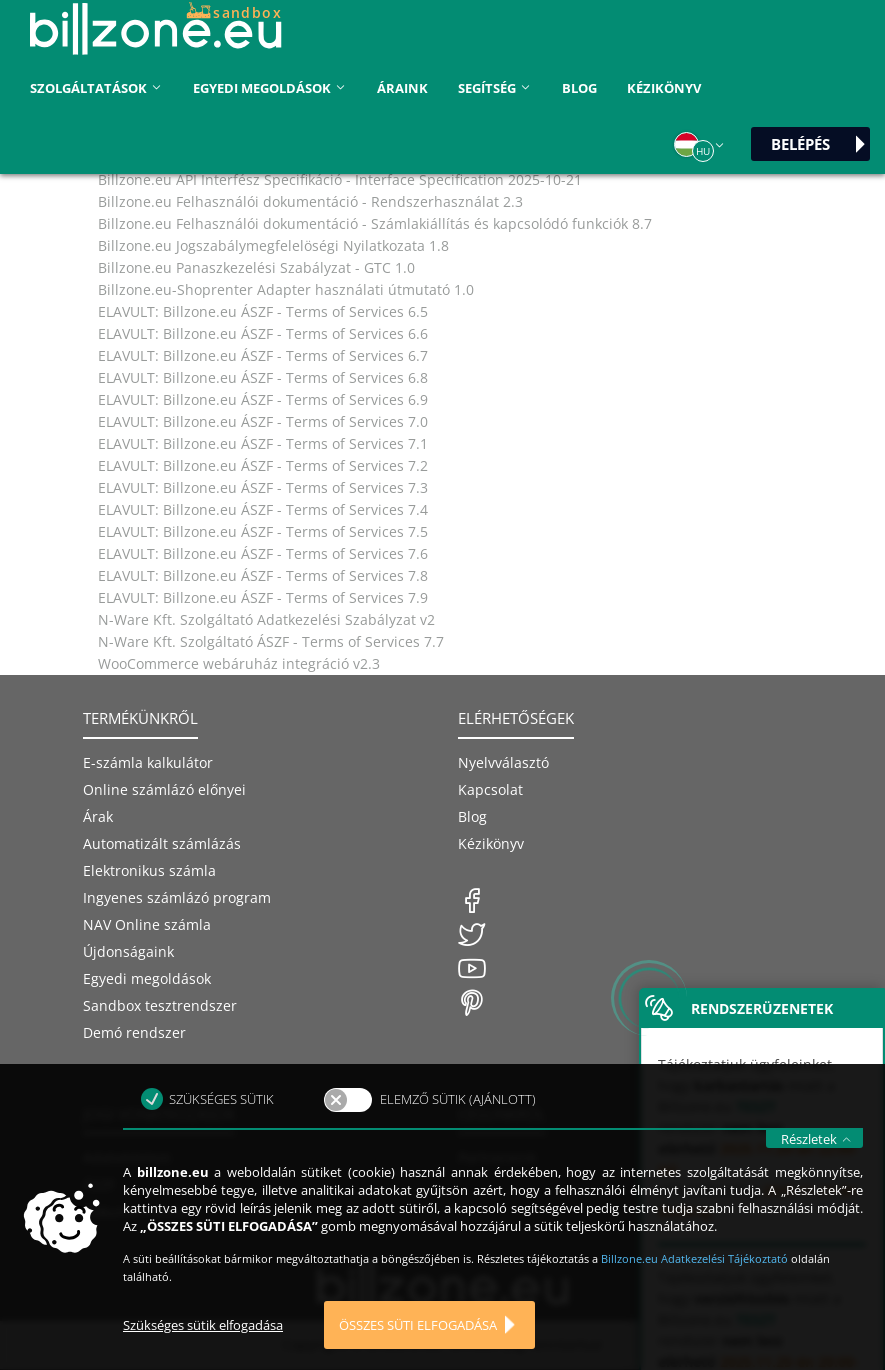  I want to click on E-számla kalkulátor, so click(148, 762).